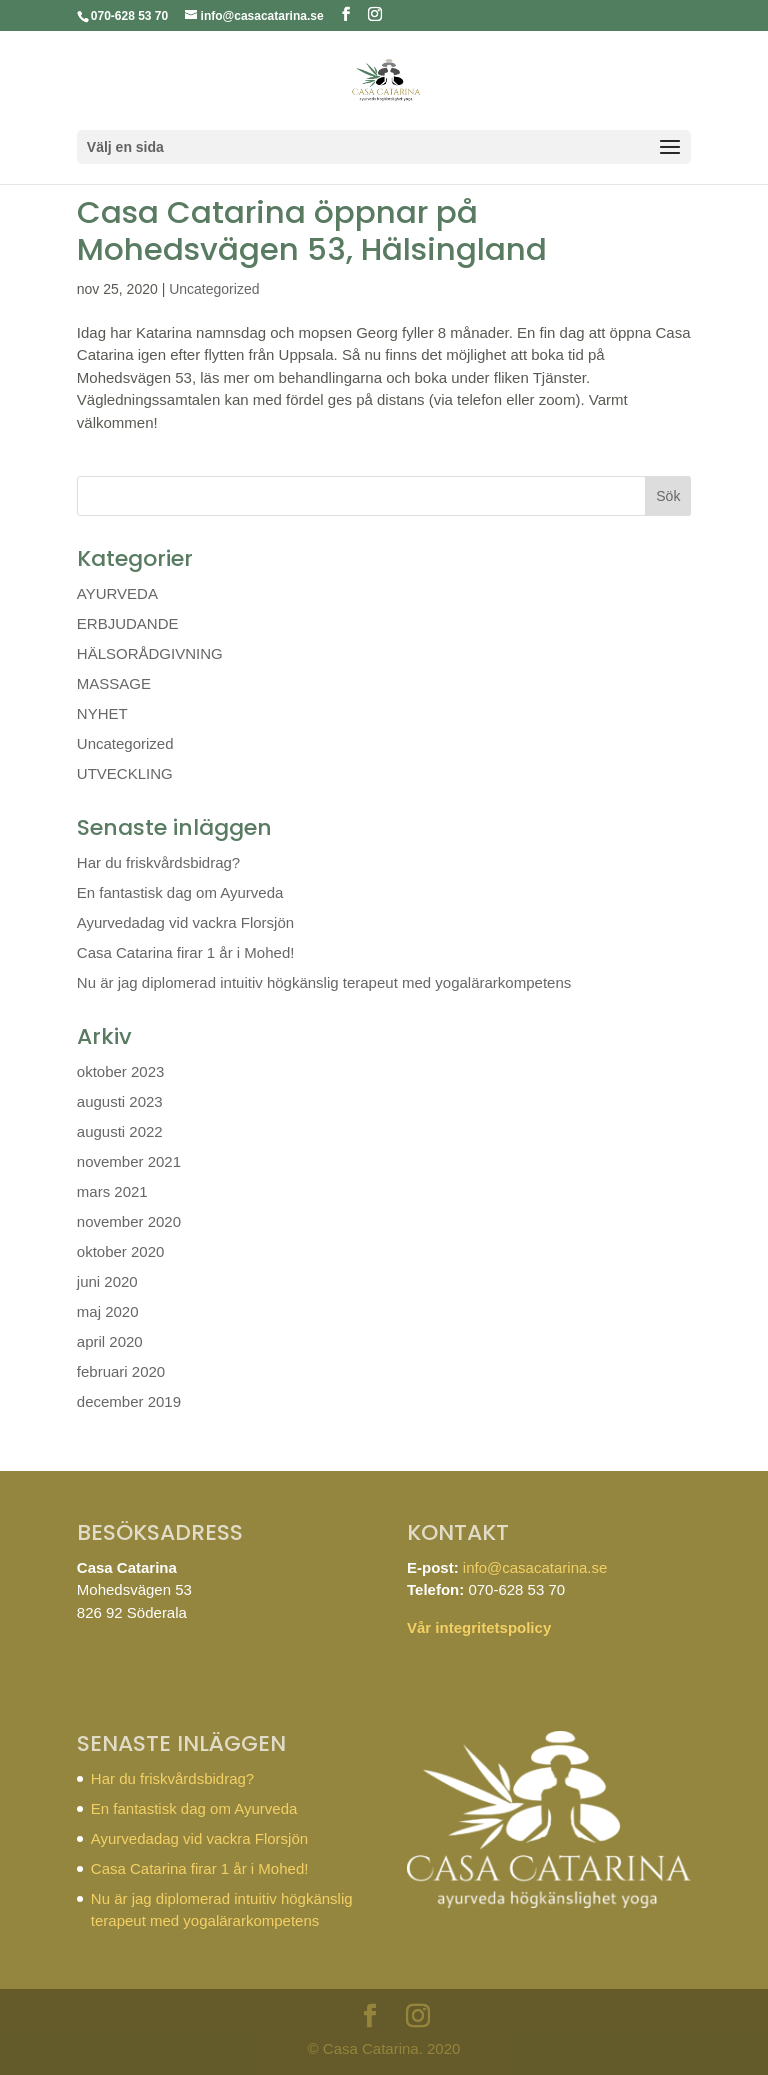  Describe the element at coordinates (120, 1101) in the screenshot. I see `augusti 2023` at that location.